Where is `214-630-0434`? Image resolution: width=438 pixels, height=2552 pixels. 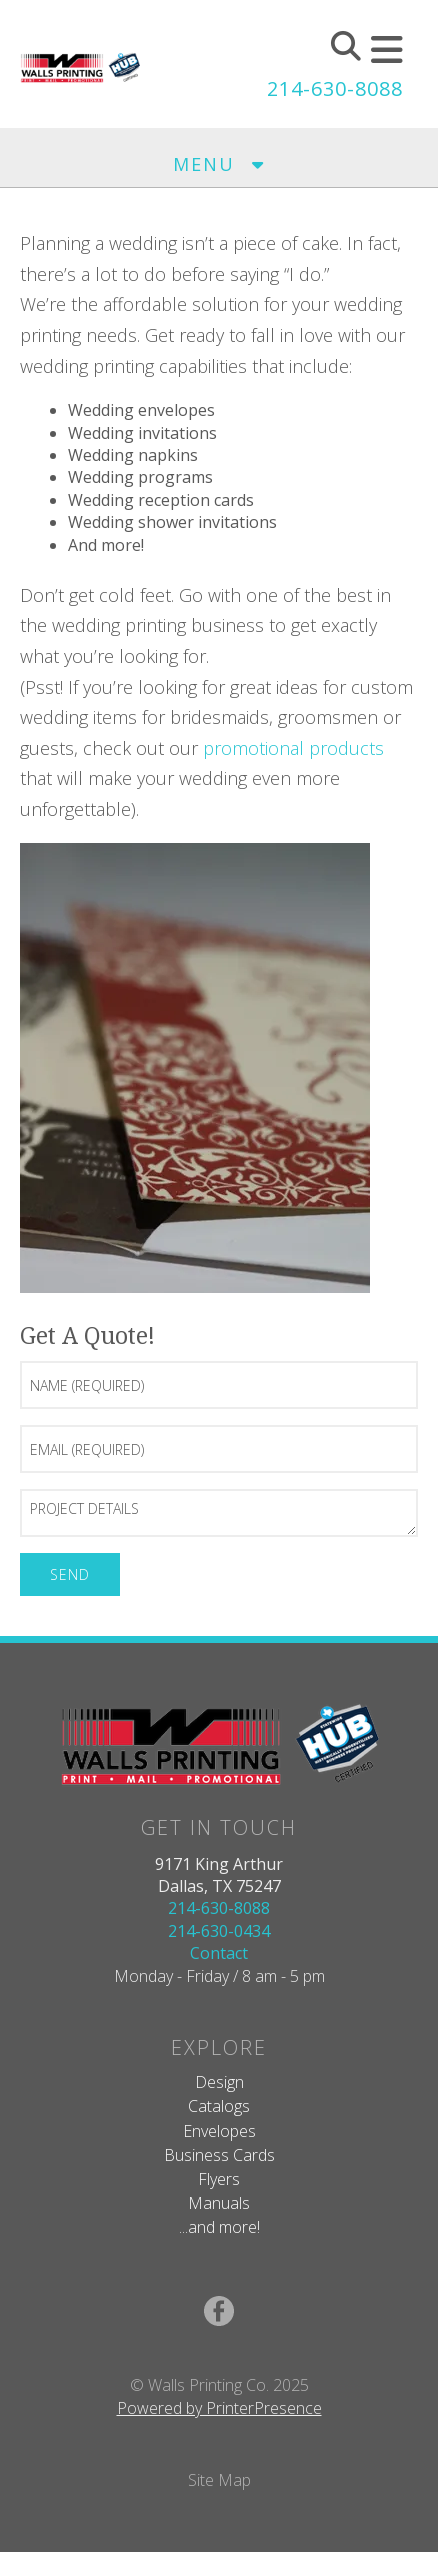 214-630-0434 is located at coordinates (219, 1931).